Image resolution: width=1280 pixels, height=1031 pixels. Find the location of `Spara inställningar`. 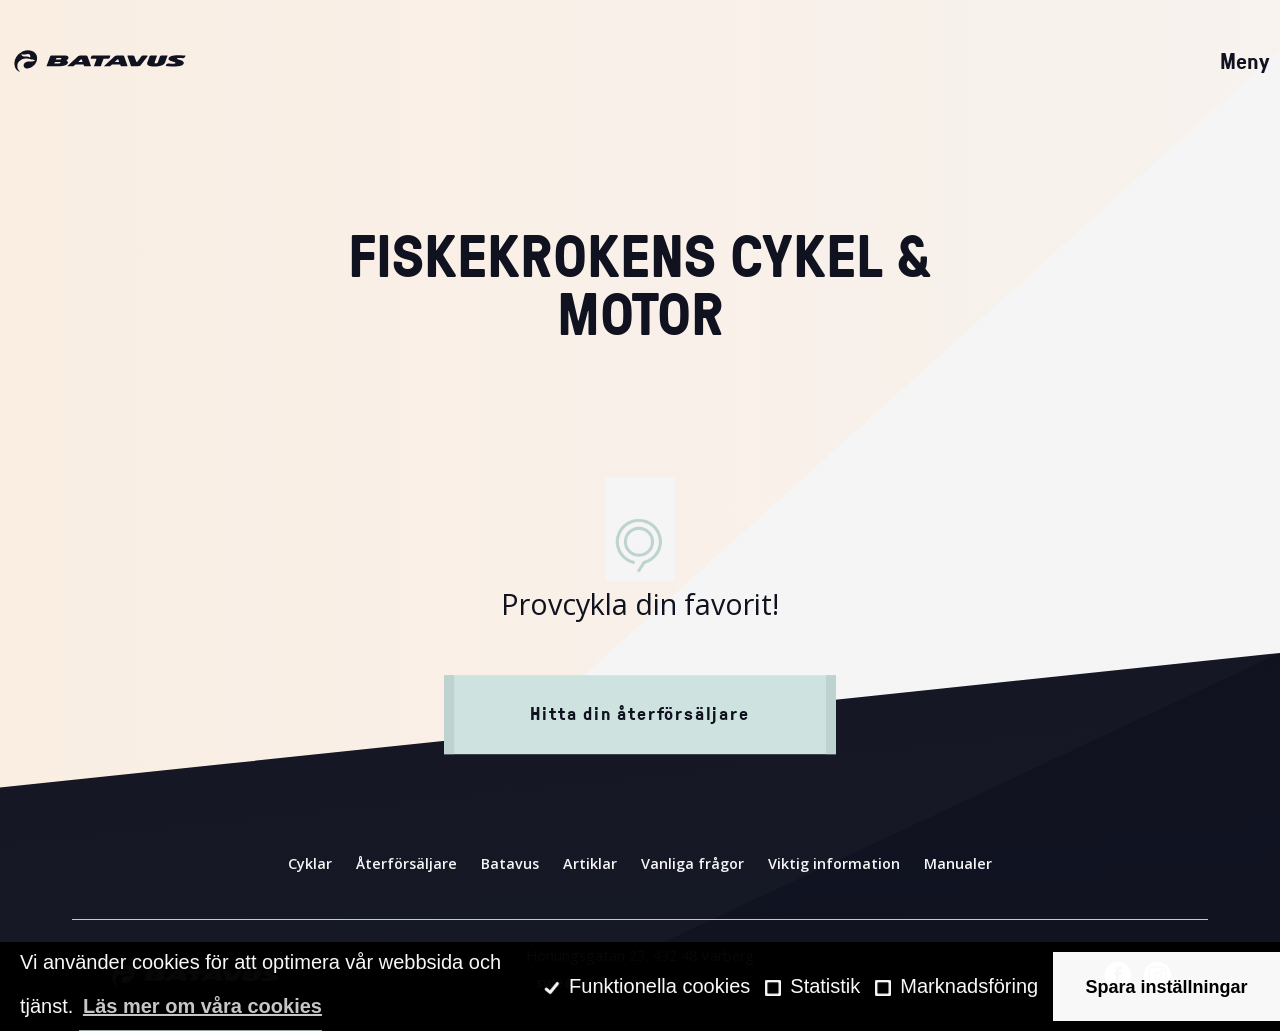

Spara inställningar is located at coordinates (1167, 987).